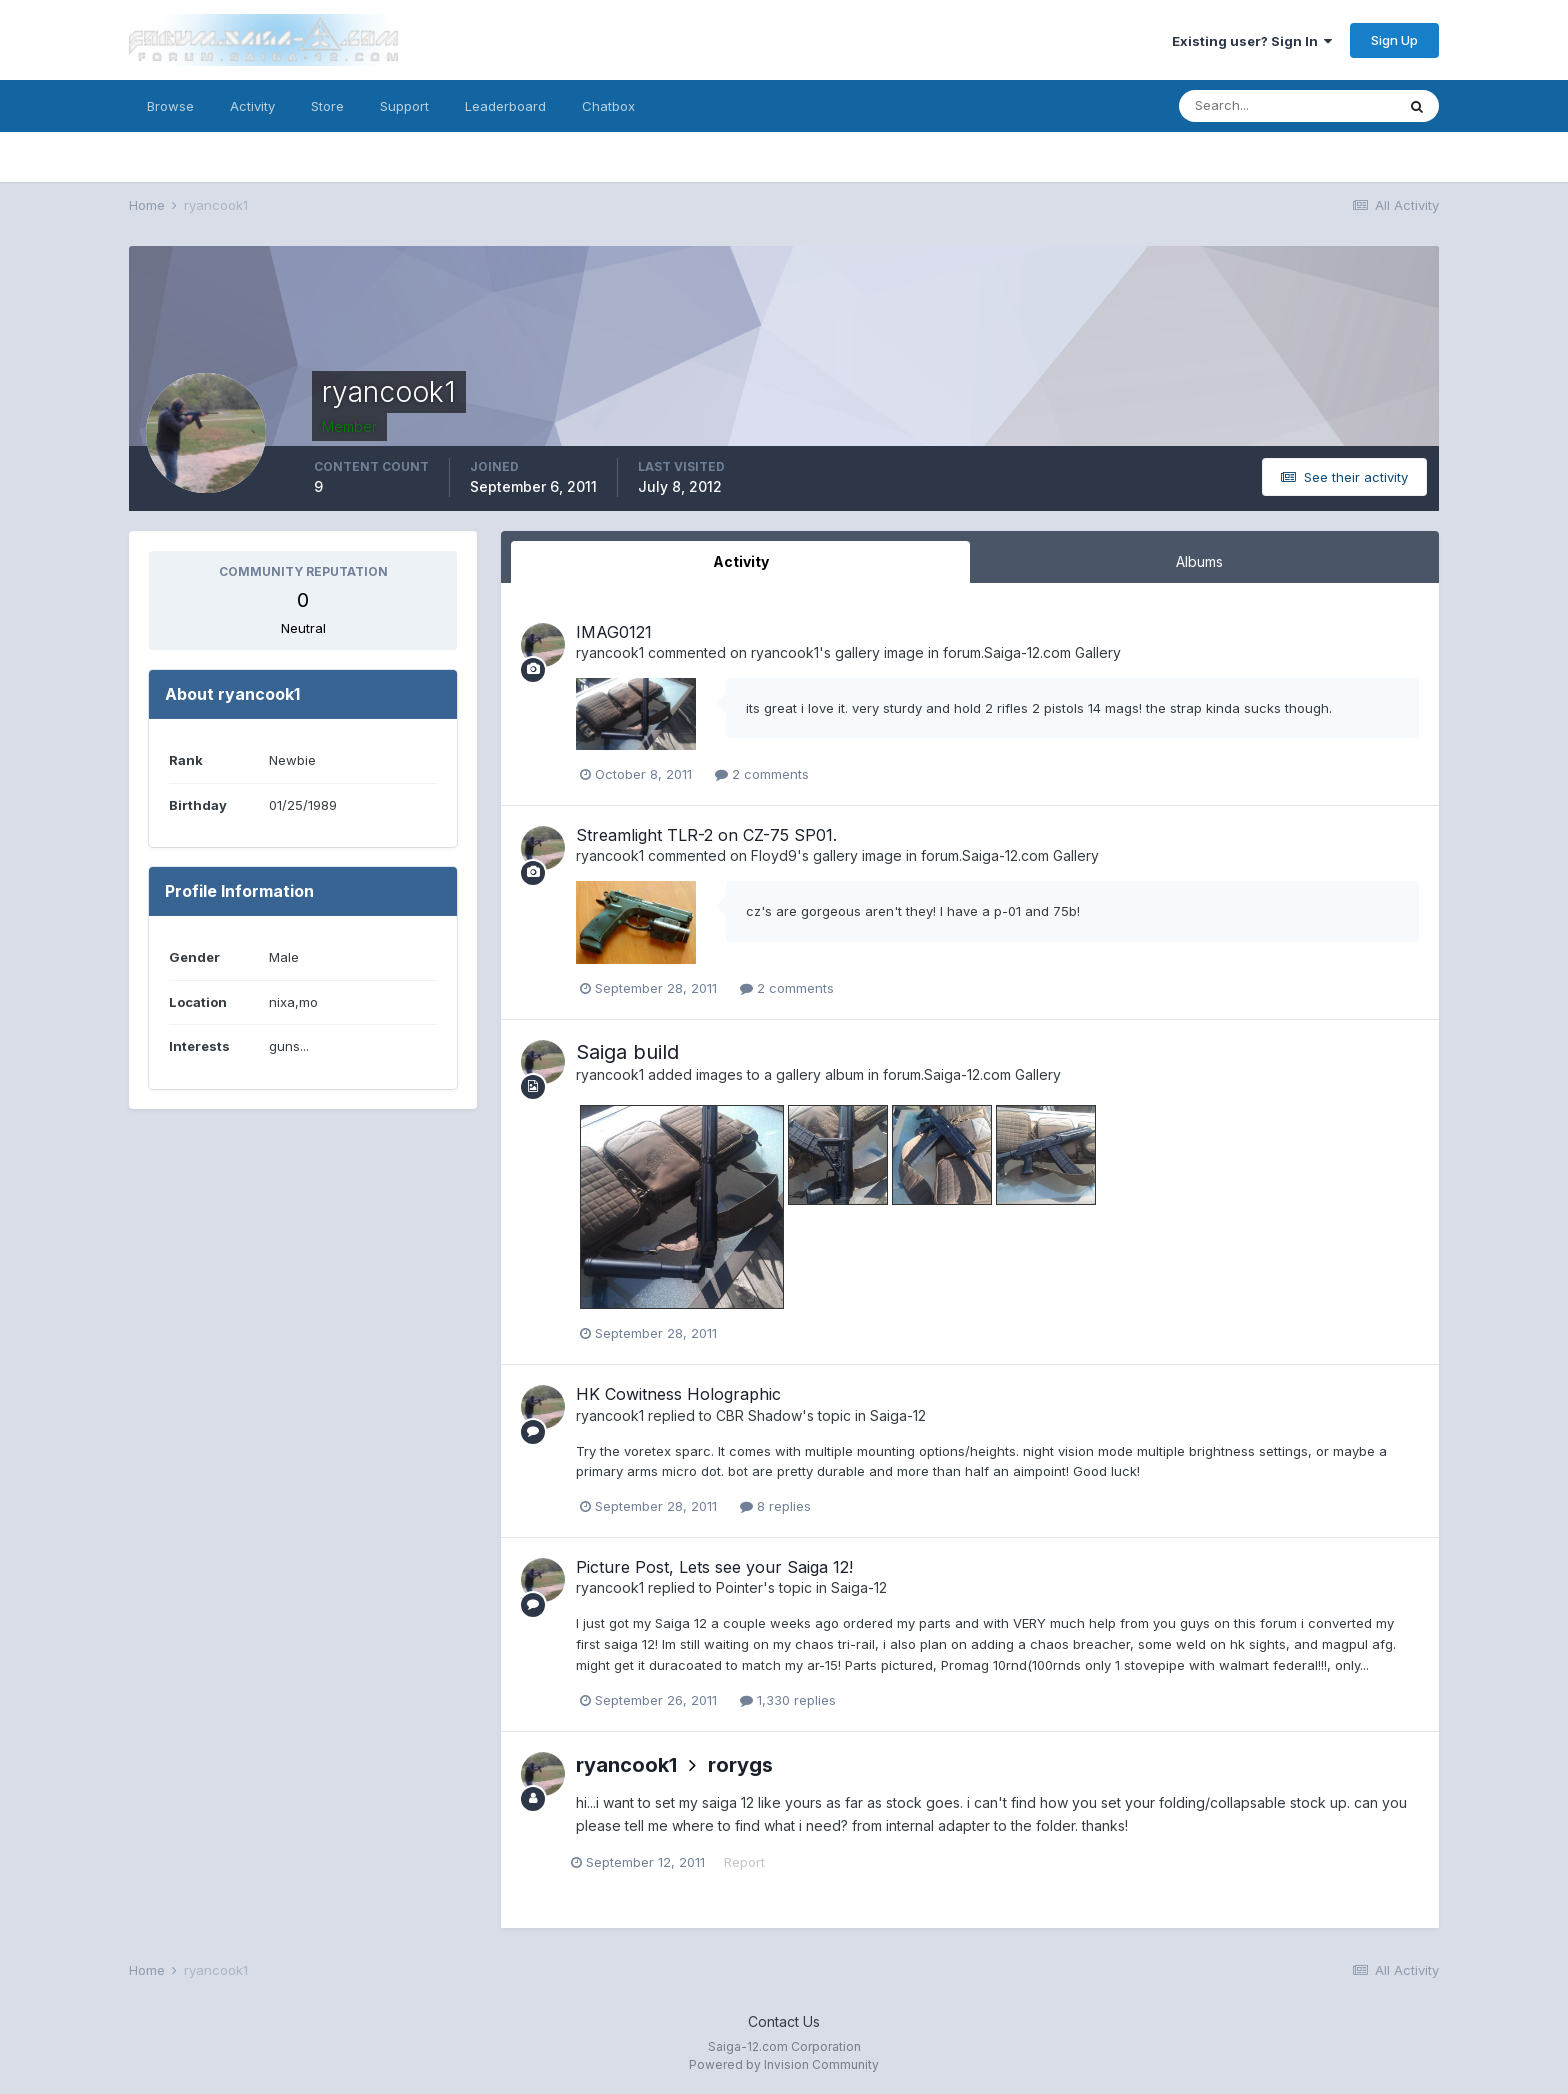  What do you see at coordinates (1032, 652) in the screenshot?
I see `forum.Saiga-12.com Gallery` at bounding box center [1032, 652].